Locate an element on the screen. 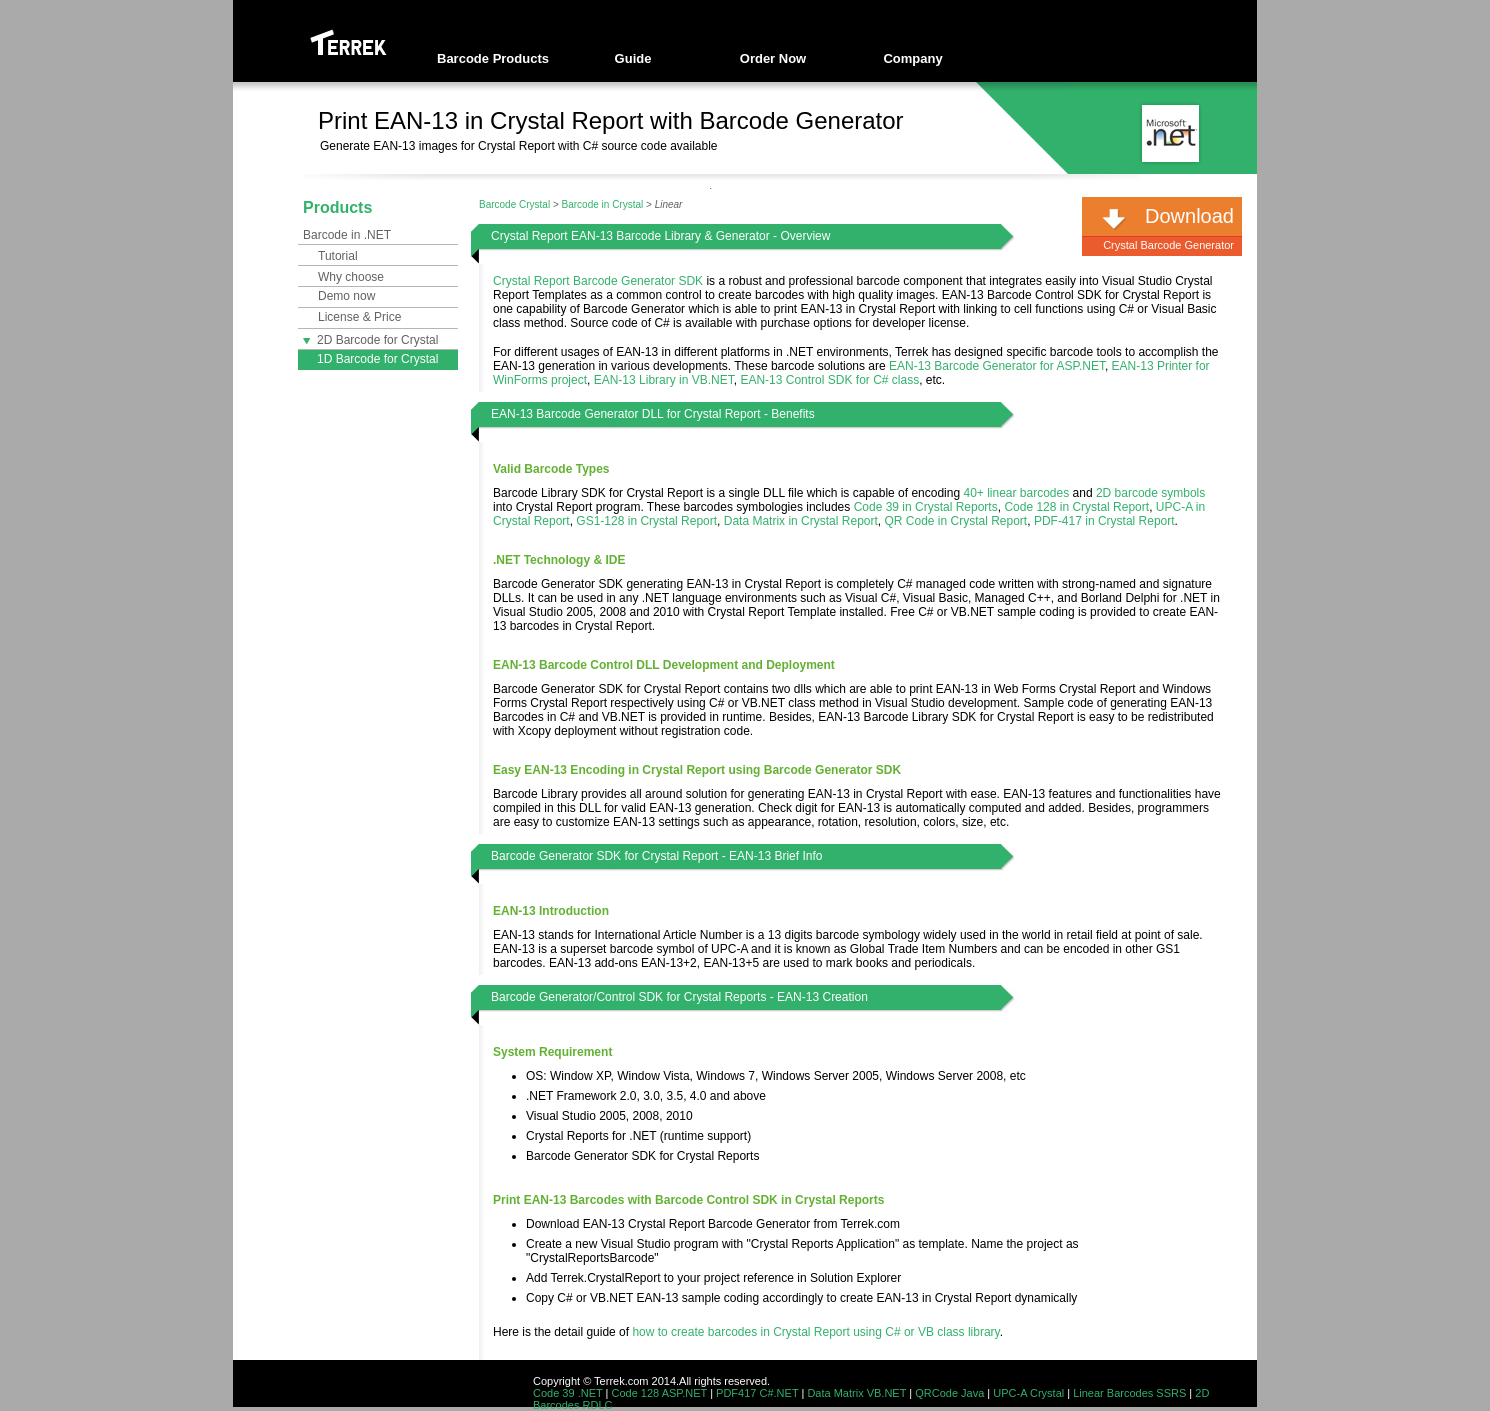 The width and height of the screenshot is (1490, 1411). Barcode in .NET is located at coordinates (347, 235).